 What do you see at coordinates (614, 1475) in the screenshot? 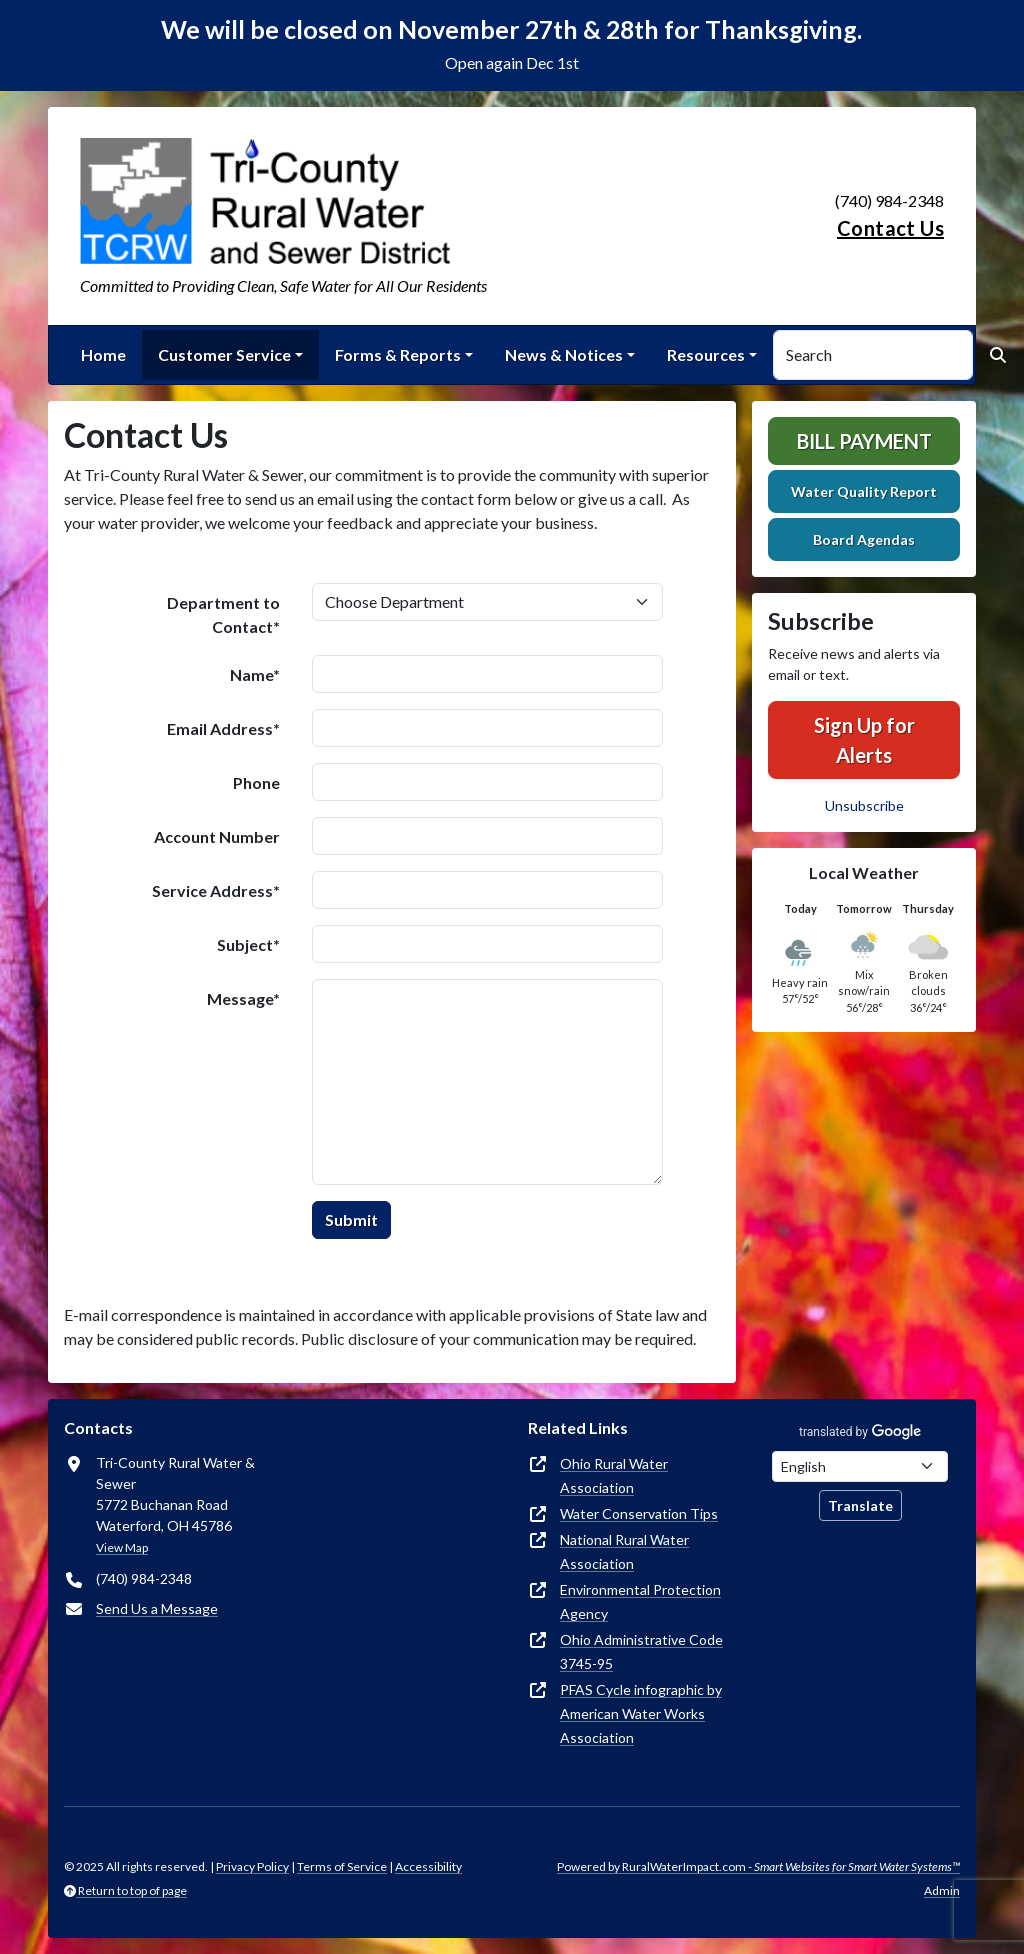
I see `Ohio Rural Water Association` at bounding box center [614, 1475].